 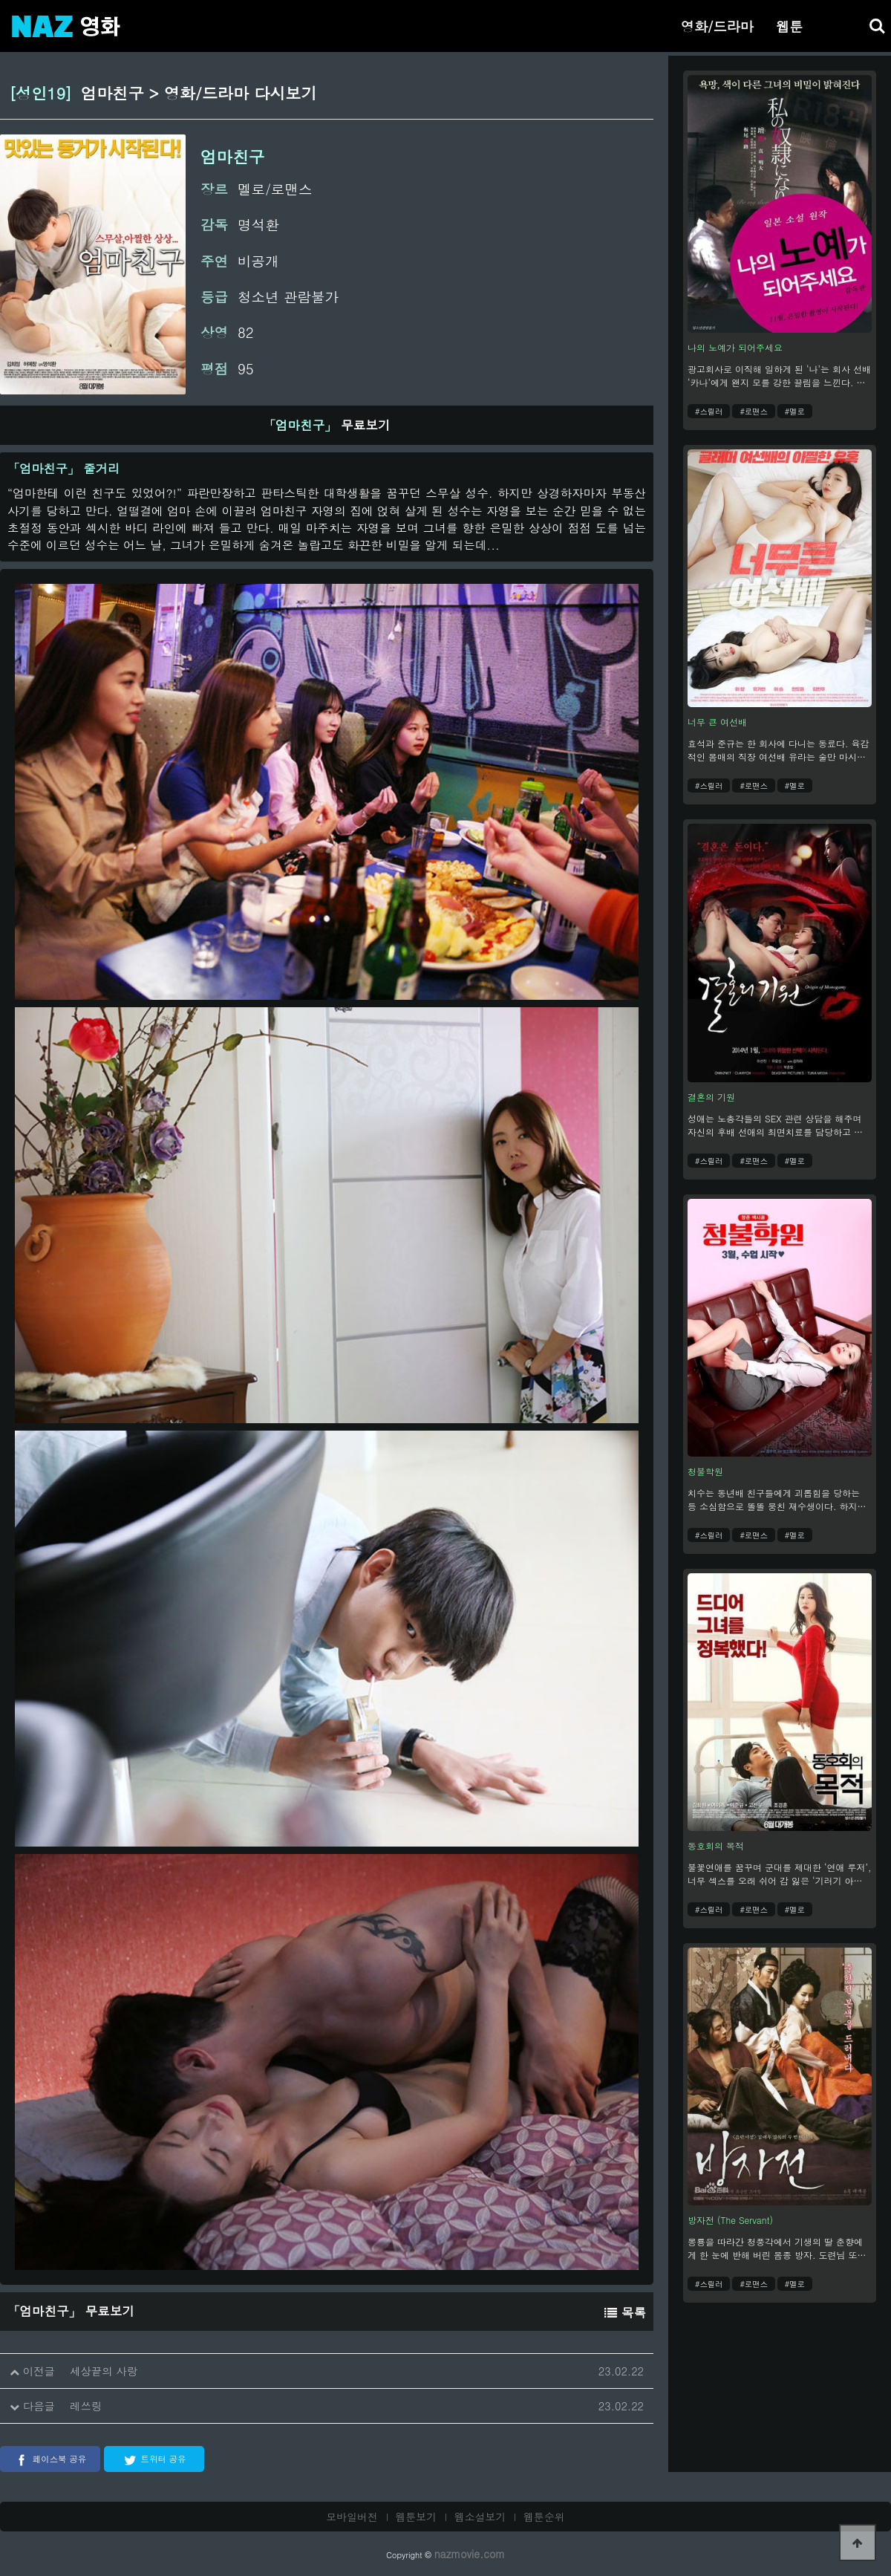 What do you see at coordinates (103, 2371) in the screenshot?
I see `세상끝의 사랑` at bounding box center [103, 2371].